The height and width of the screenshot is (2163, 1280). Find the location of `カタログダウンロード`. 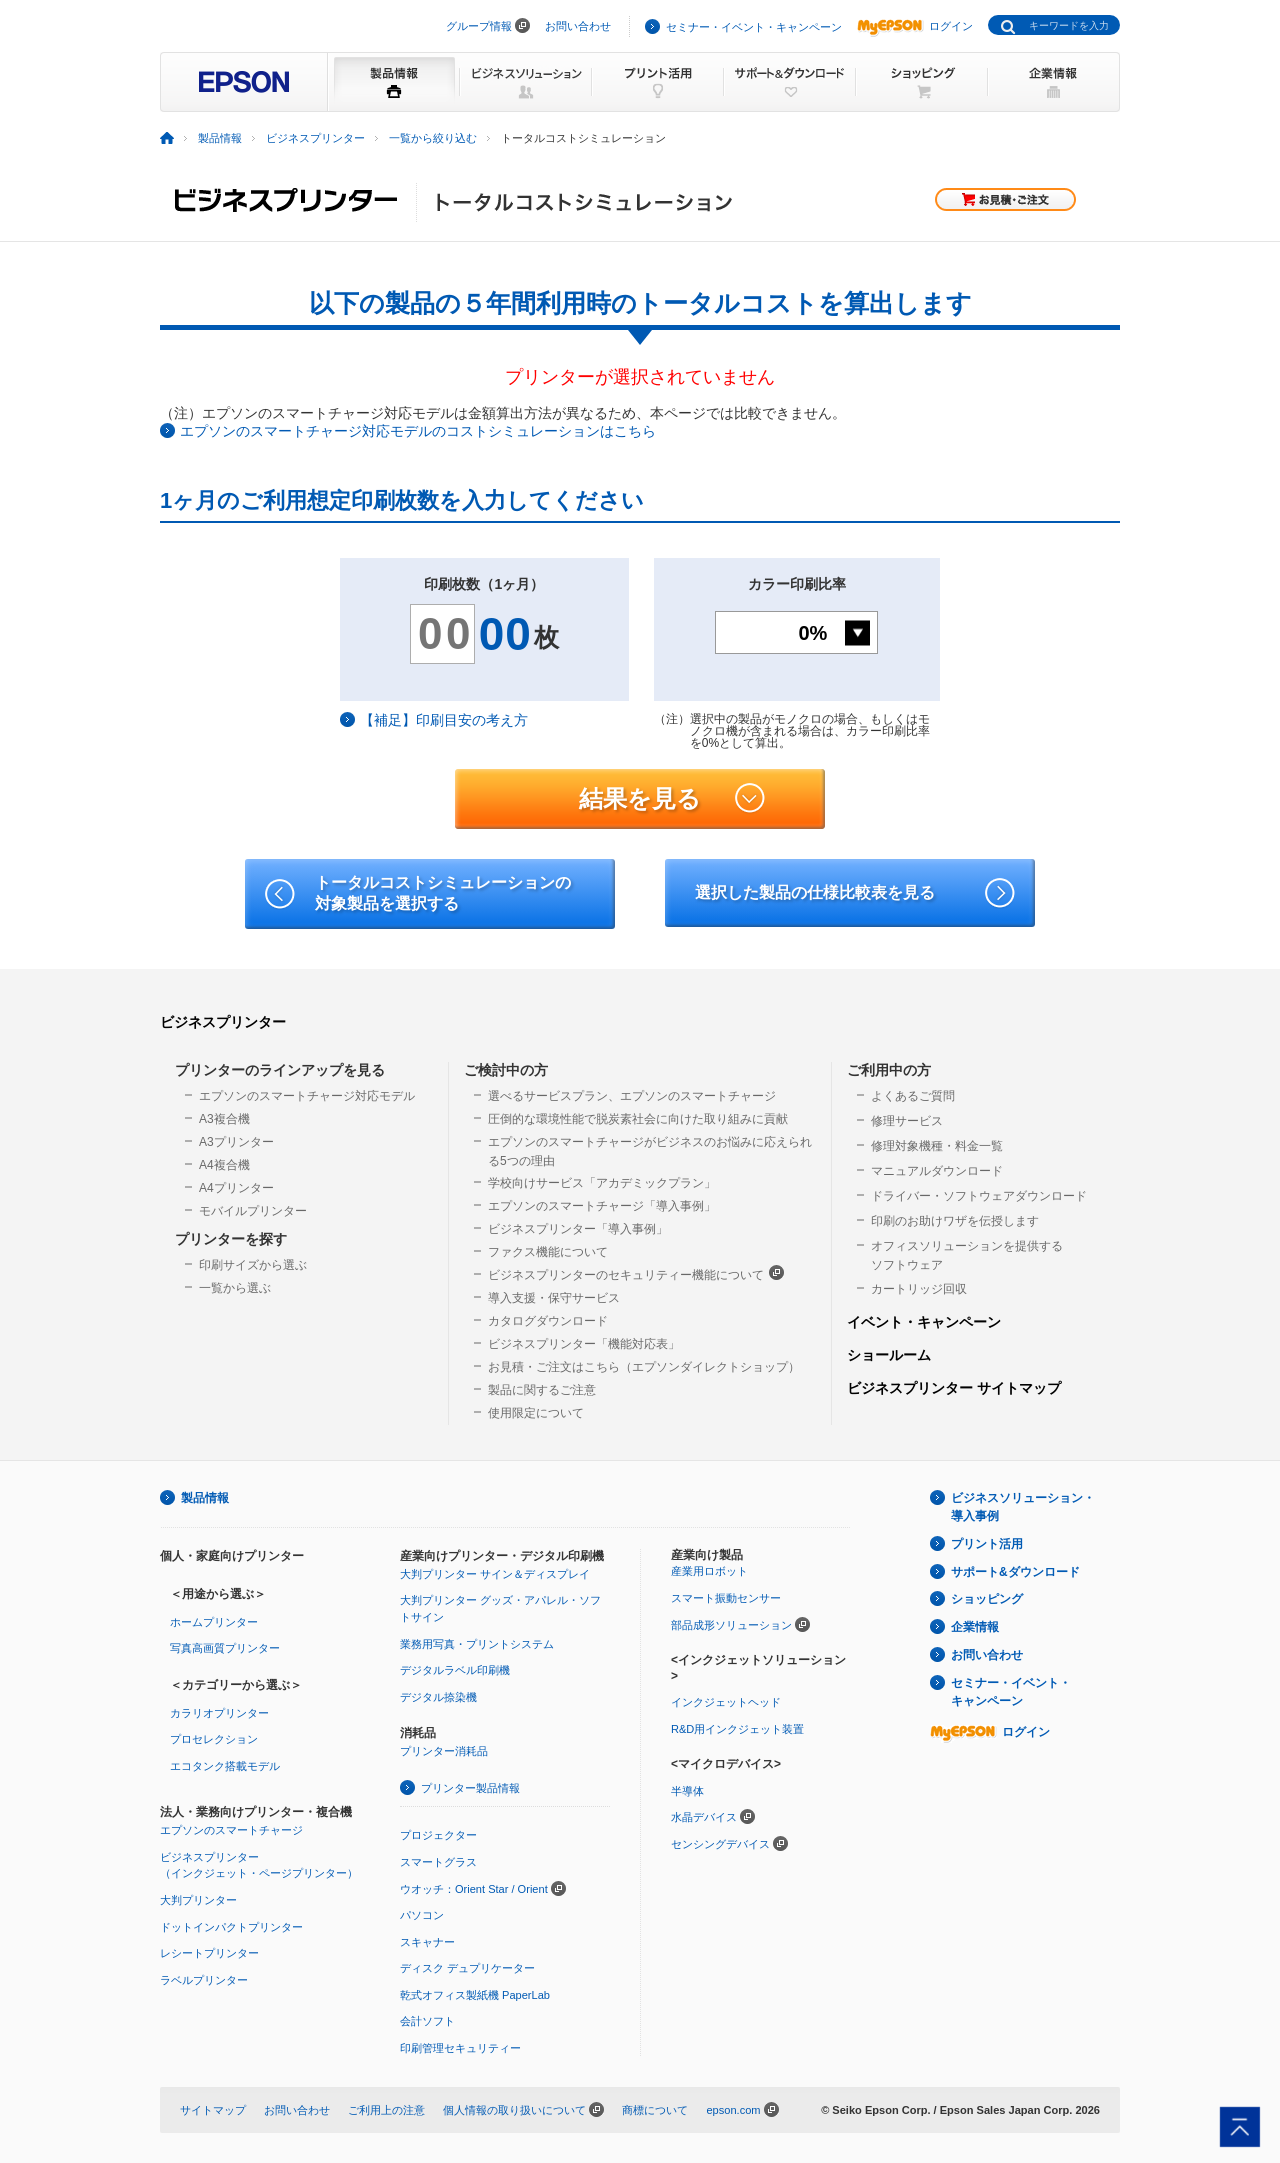

カタログダウンロード is located at coordinates (548, 1321).